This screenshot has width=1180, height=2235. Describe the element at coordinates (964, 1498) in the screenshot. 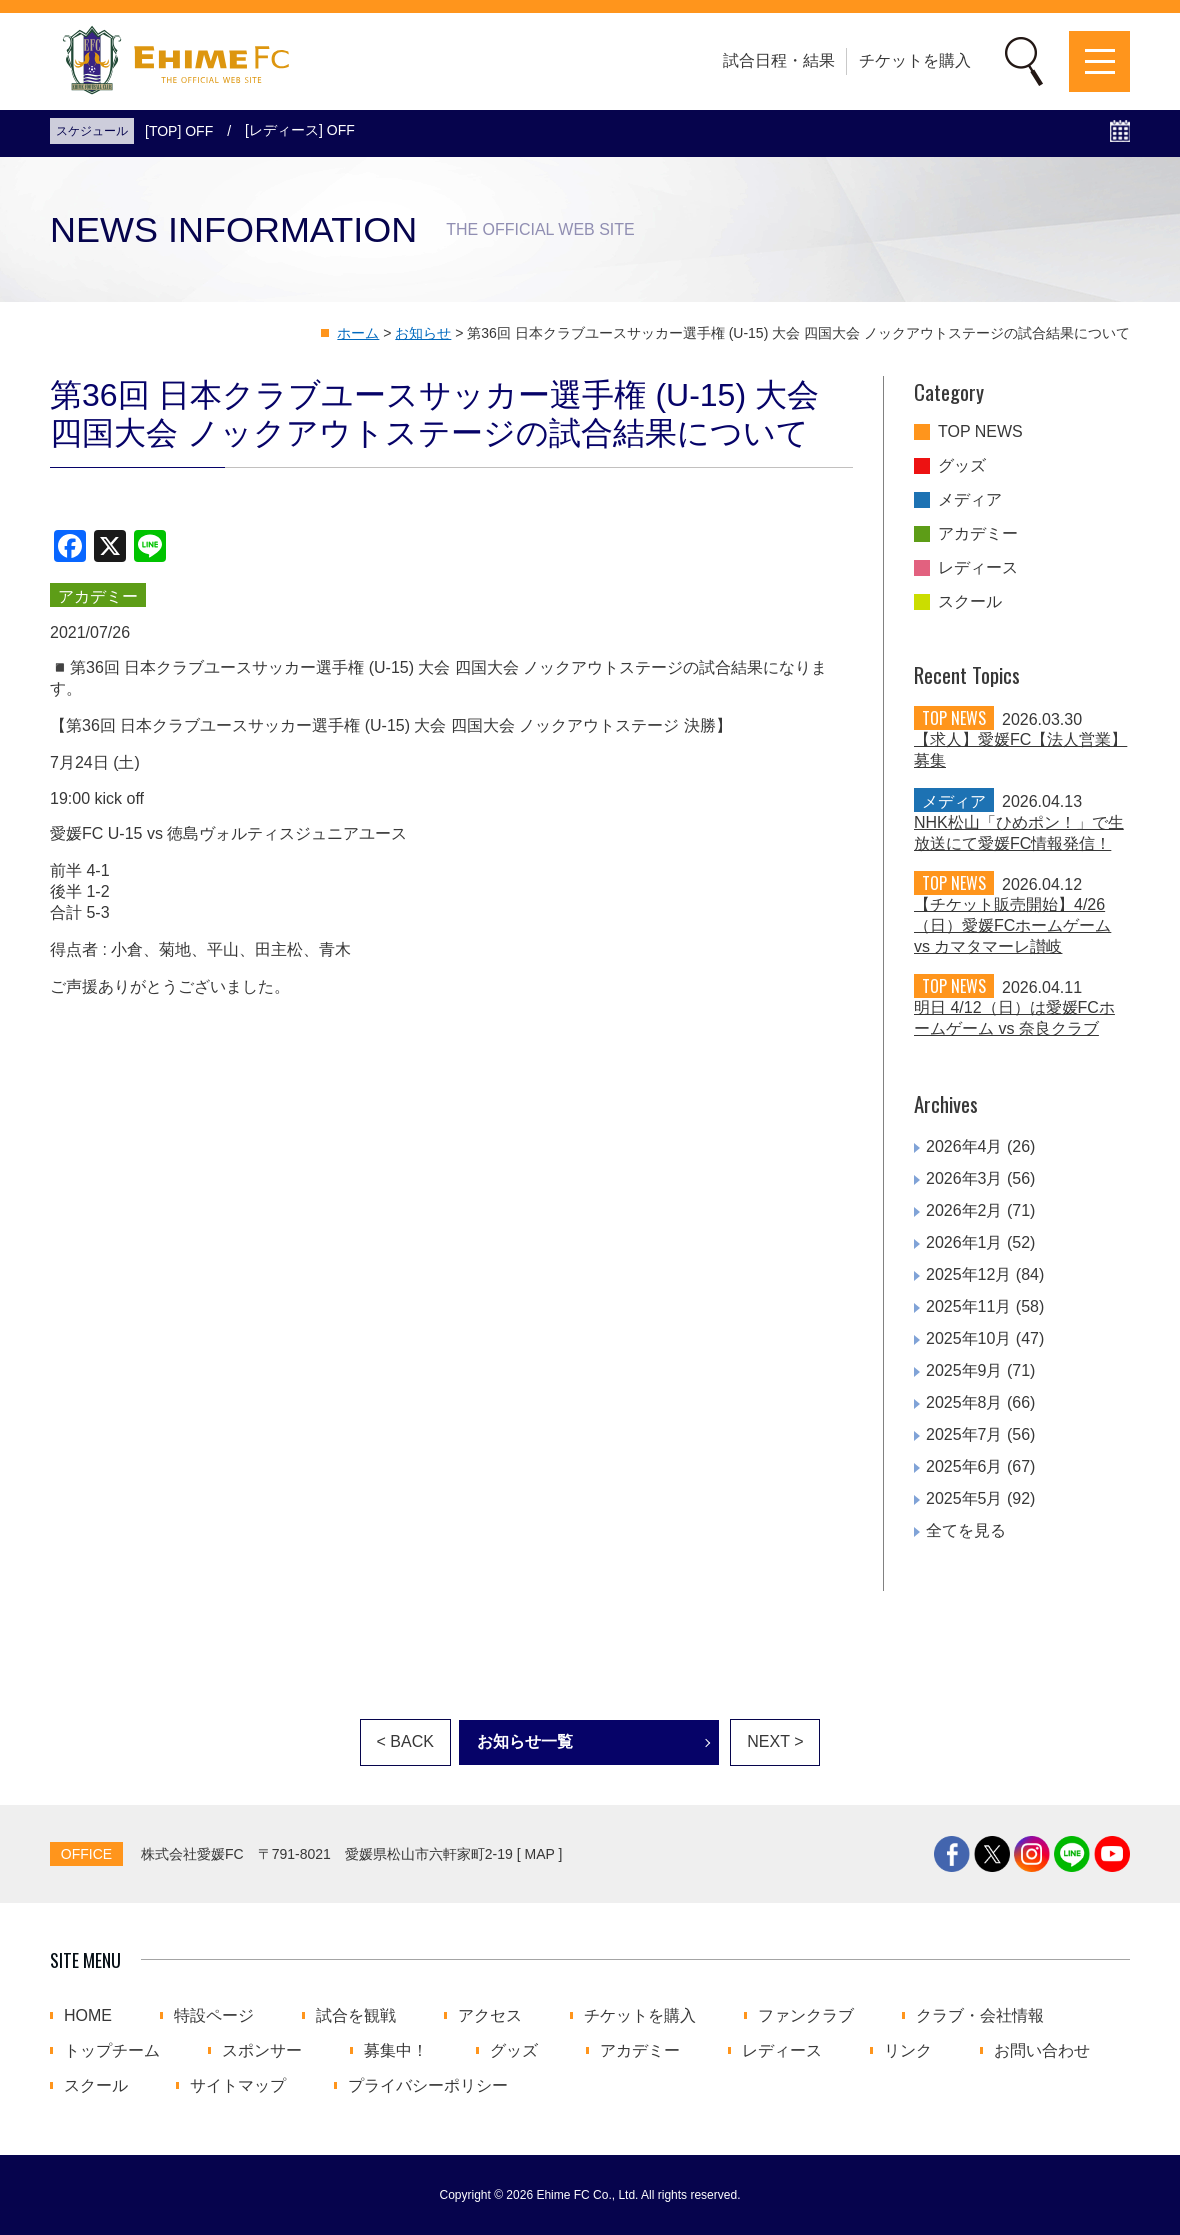

I see `2025年5月` at that location.